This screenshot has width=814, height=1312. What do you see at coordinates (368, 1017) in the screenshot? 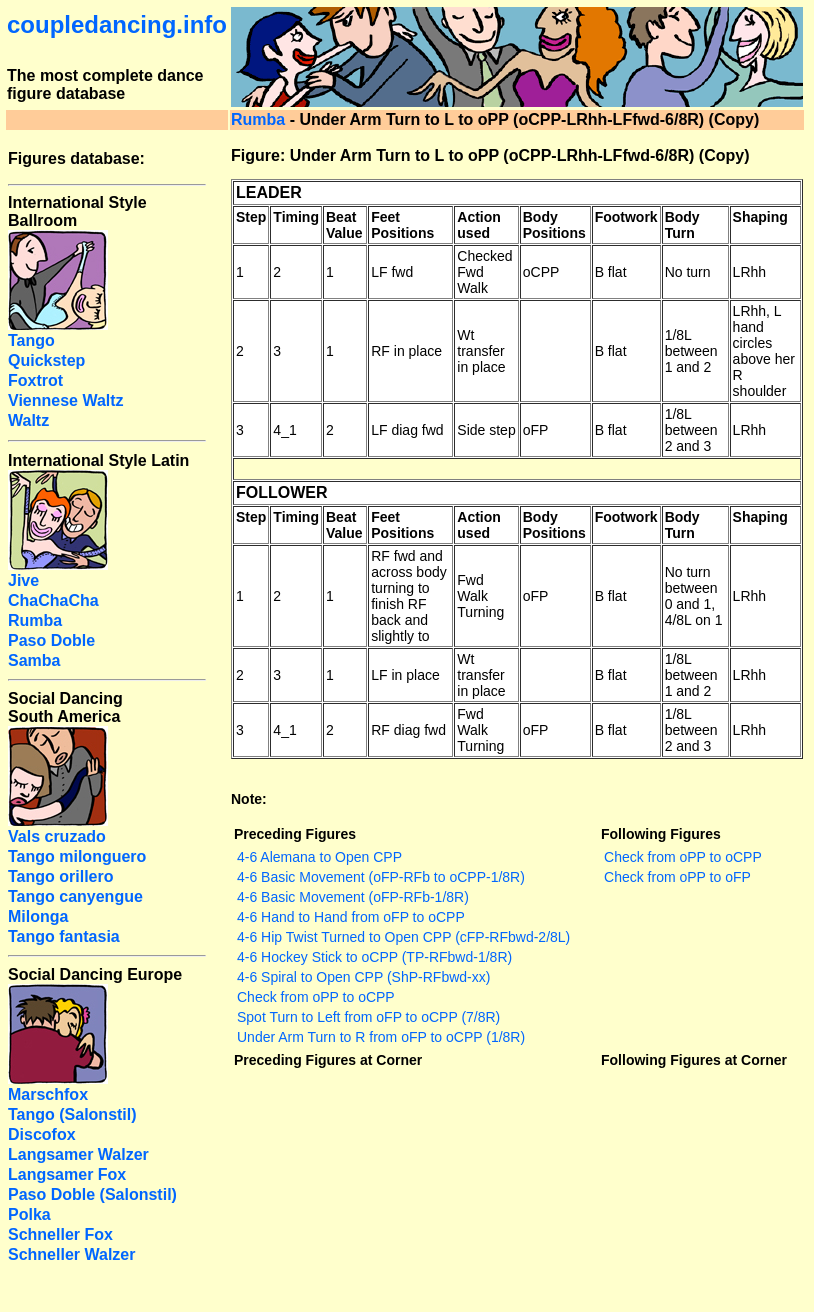
I see `Spot Turn to Left from oFP to oCPP (7/8R)` at bounding box center [368, 1017].